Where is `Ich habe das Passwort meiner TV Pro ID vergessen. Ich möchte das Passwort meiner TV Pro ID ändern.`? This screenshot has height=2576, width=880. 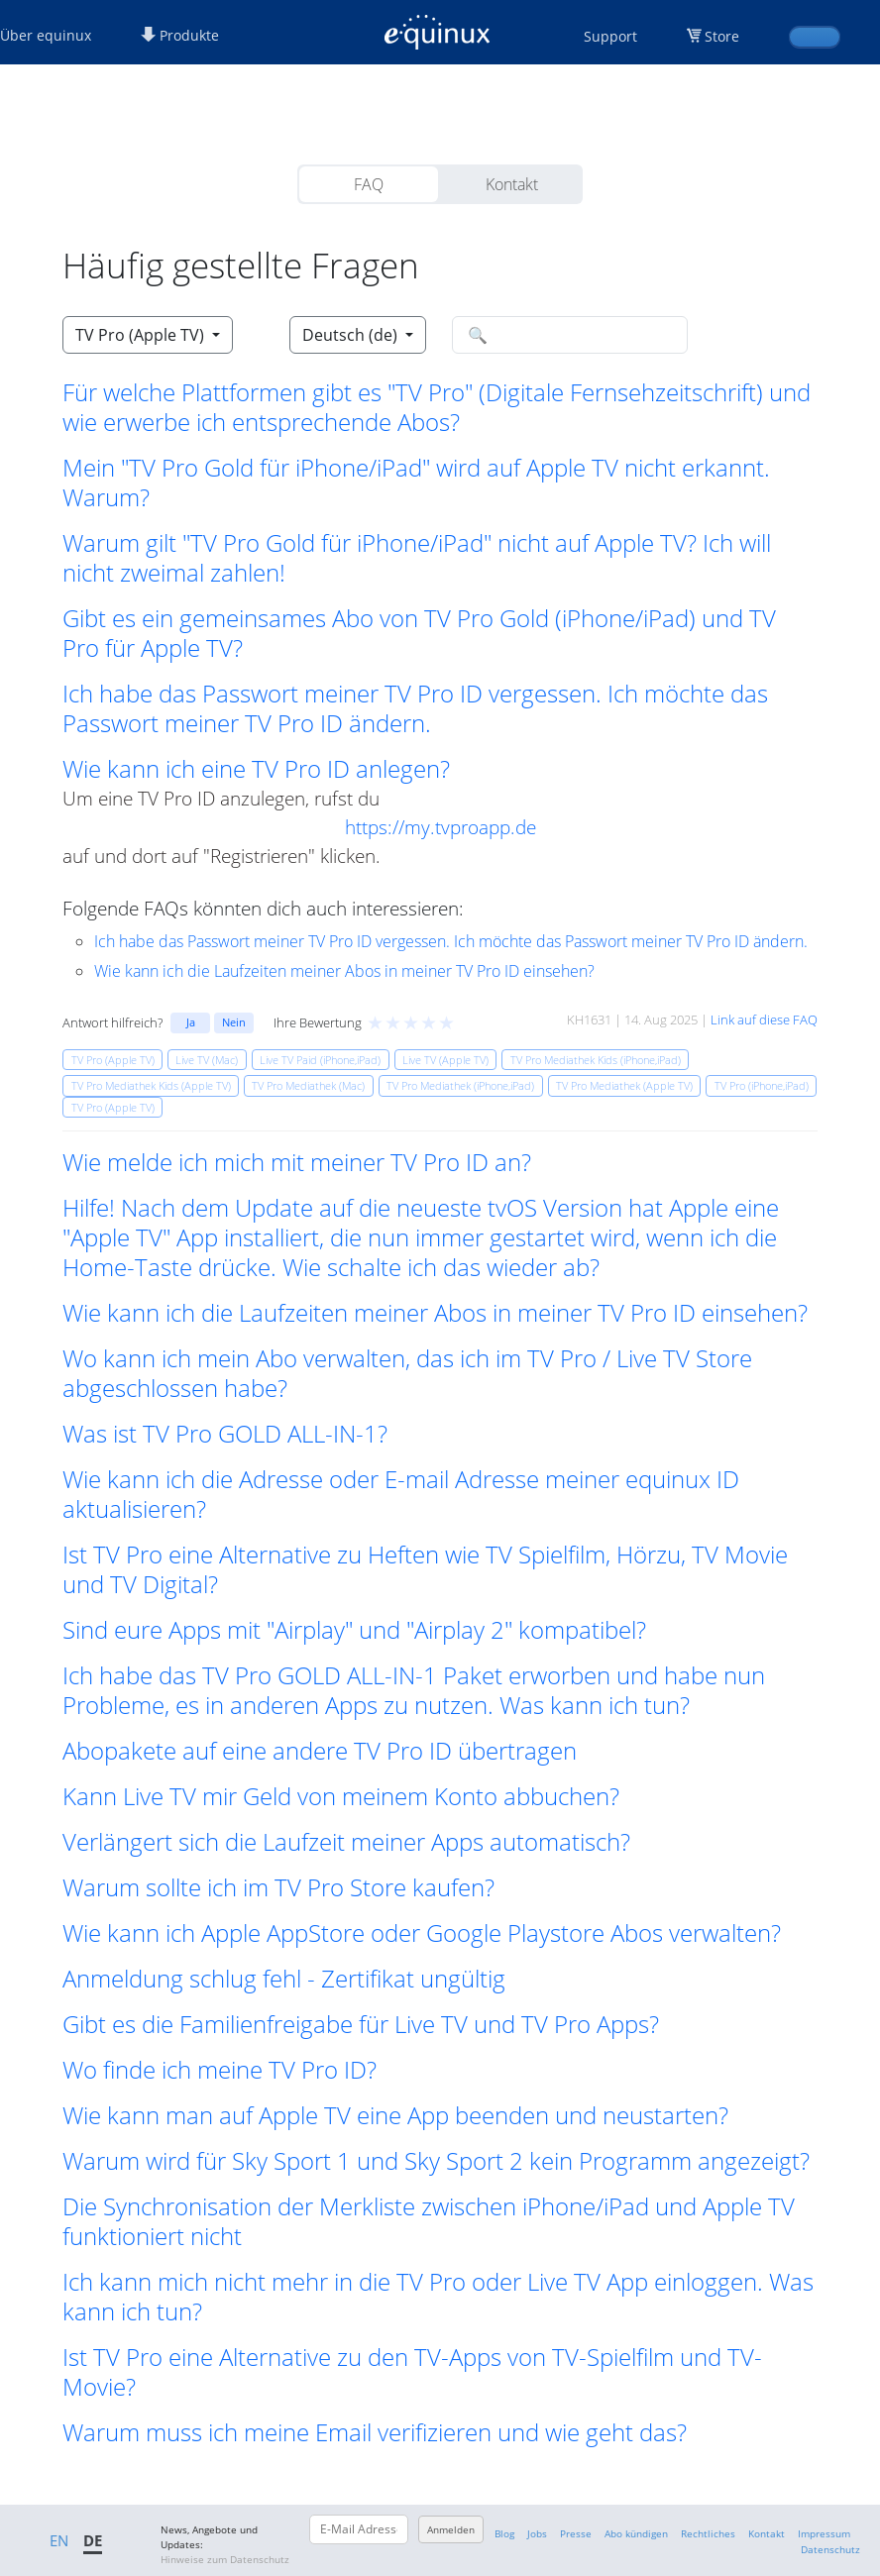
Ich habe das Passwort meiner TV Pro ID vergessen. Ich möchte das Passwort meiner TV Pro ID ändern. is located at coordinates (451, 941).